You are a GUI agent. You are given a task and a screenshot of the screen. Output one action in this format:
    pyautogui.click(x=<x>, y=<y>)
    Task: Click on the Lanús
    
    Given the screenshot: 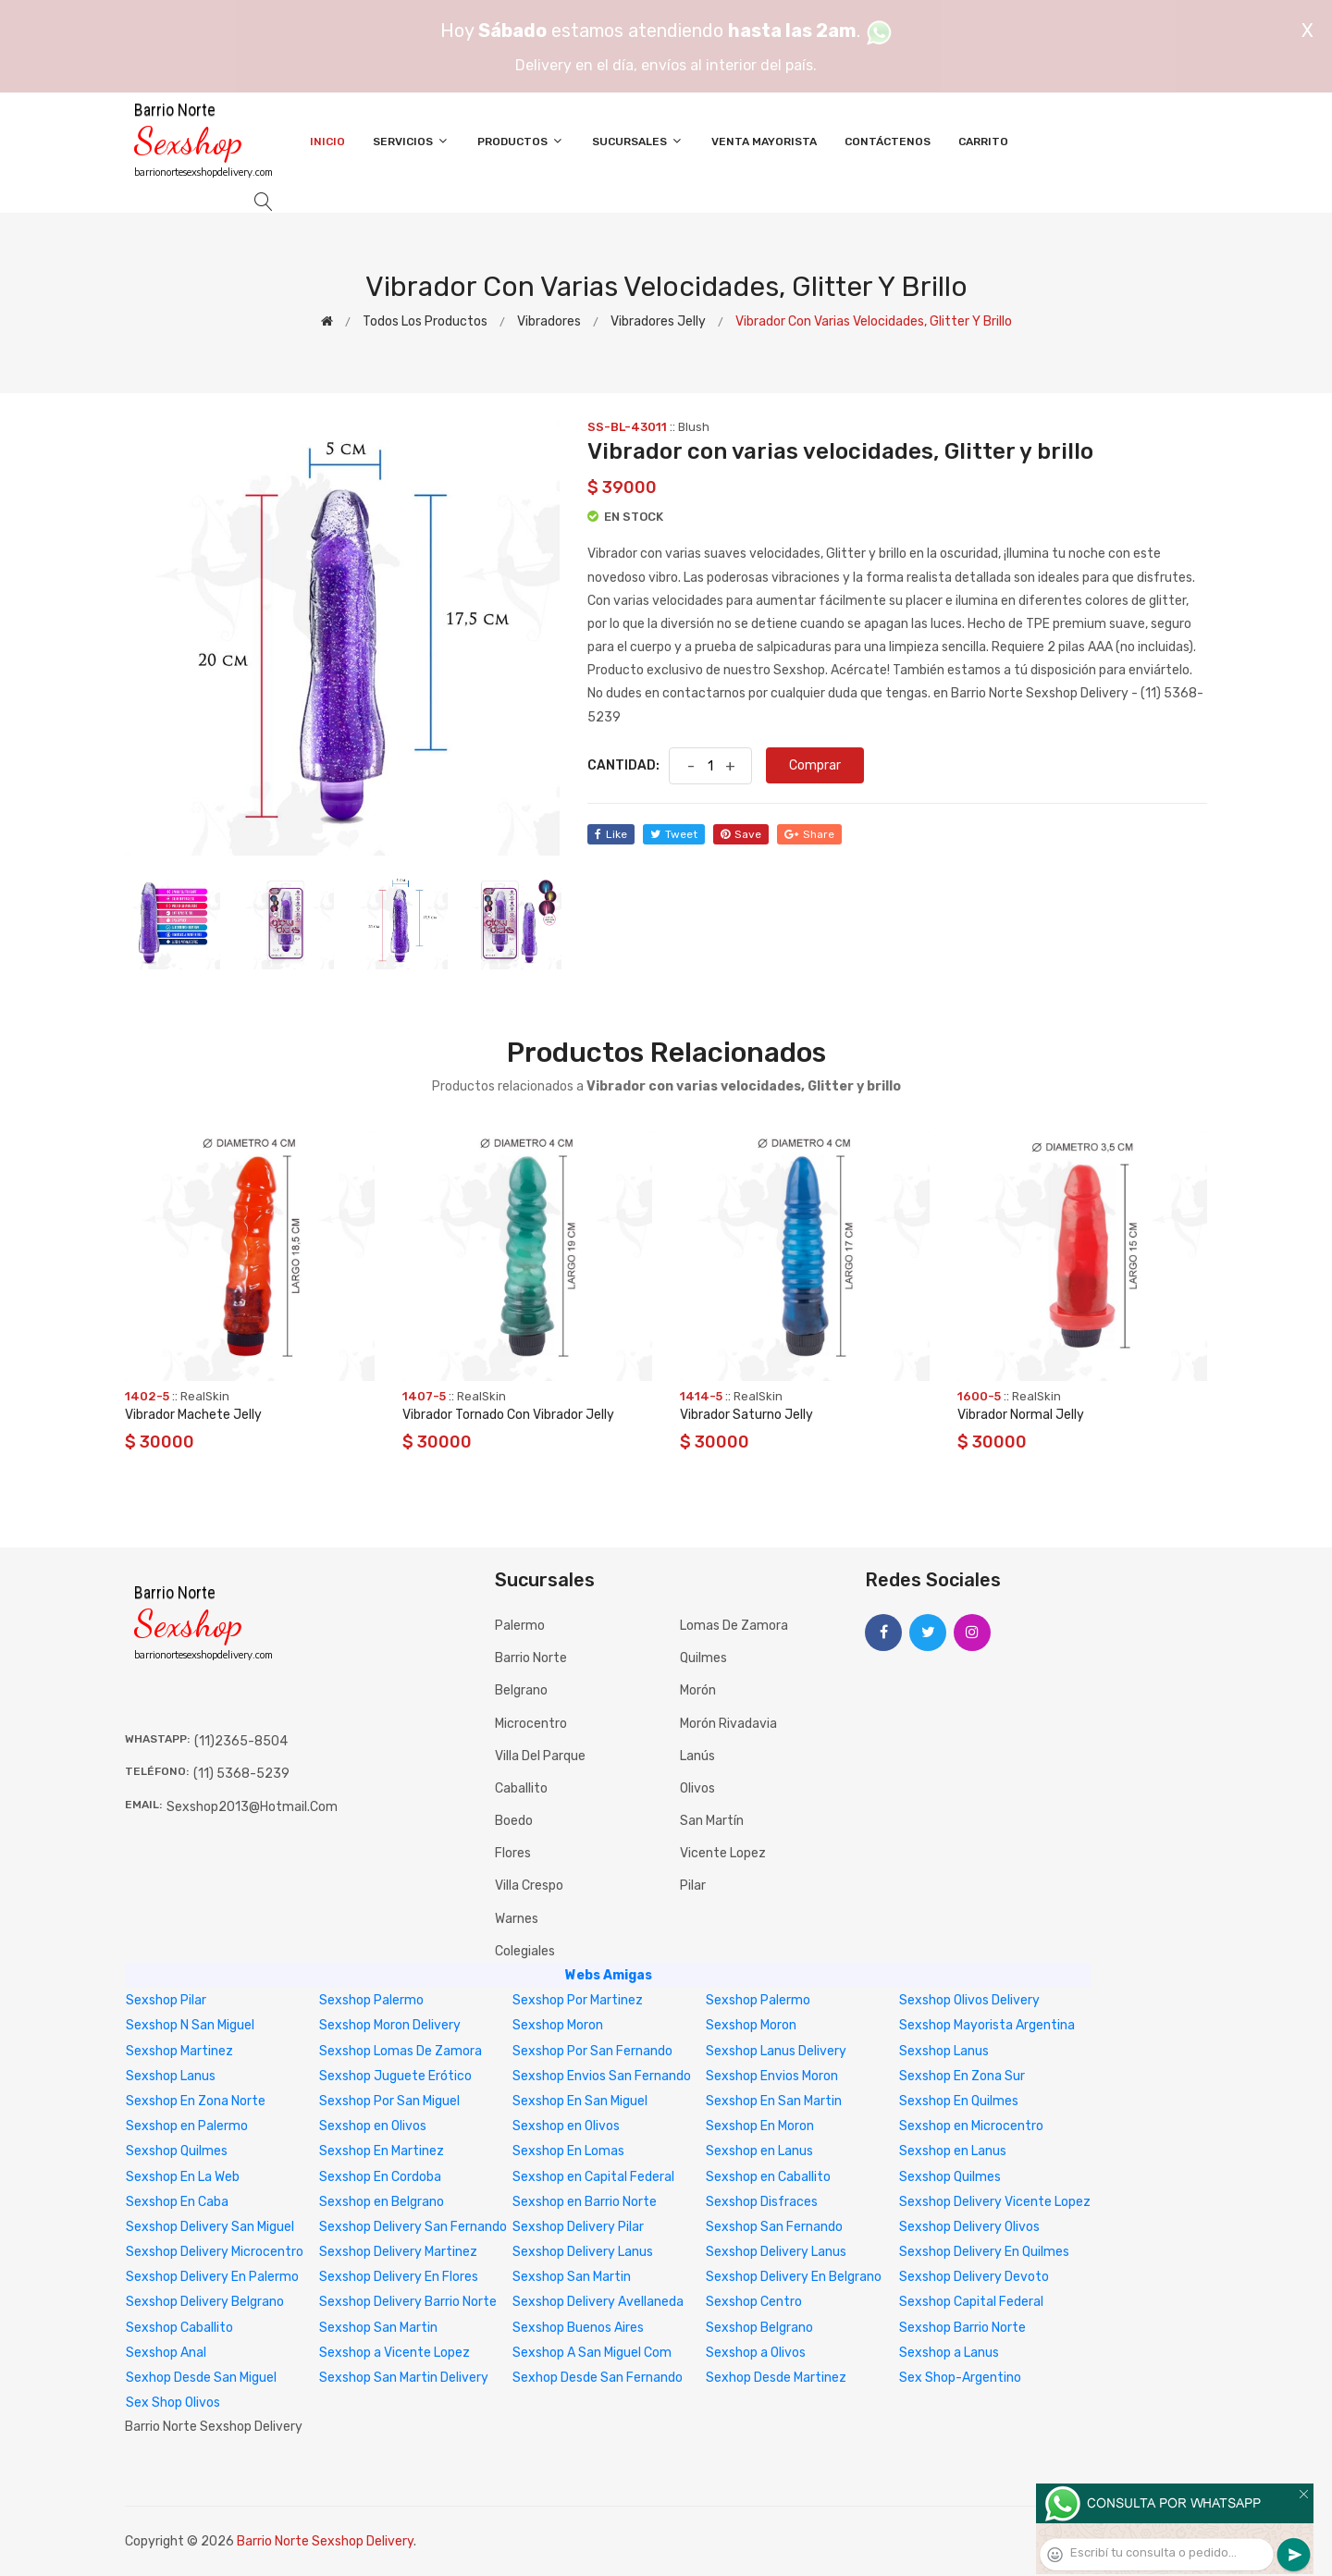 What is the action you would take?
    pyautogui.click(x=697, y=1756)
    